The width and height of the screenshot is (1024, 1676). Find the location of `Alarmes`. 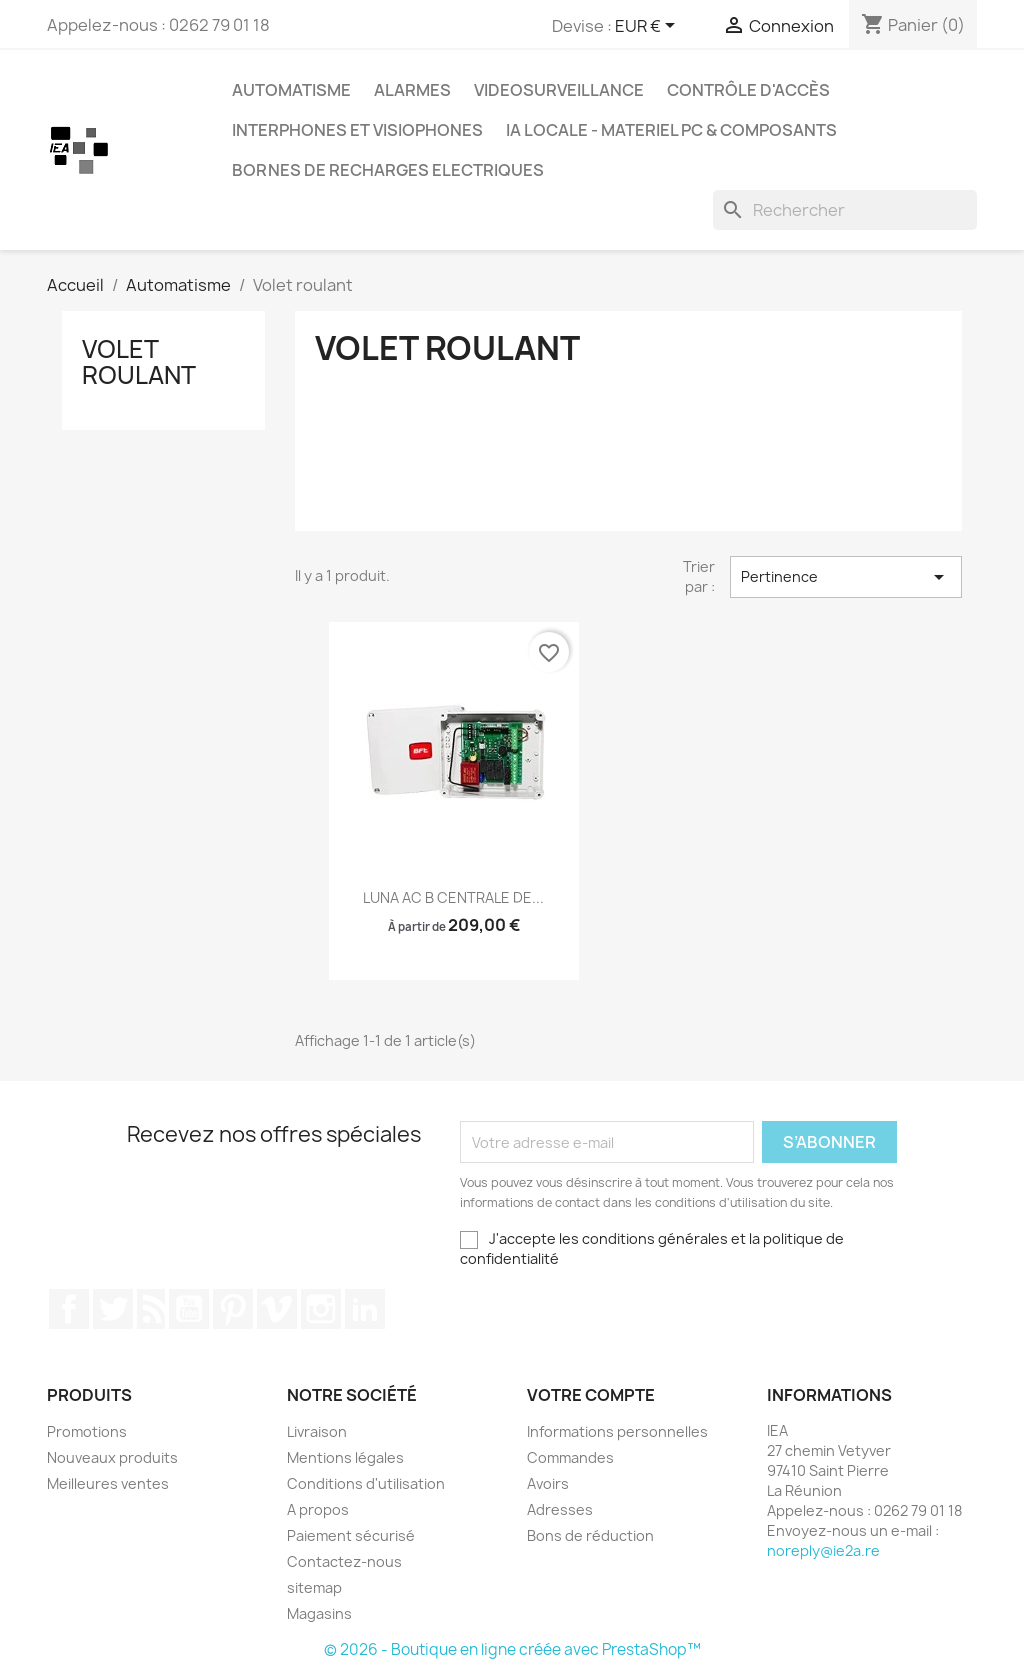

Alarmes is located at coordinates (412, 90).